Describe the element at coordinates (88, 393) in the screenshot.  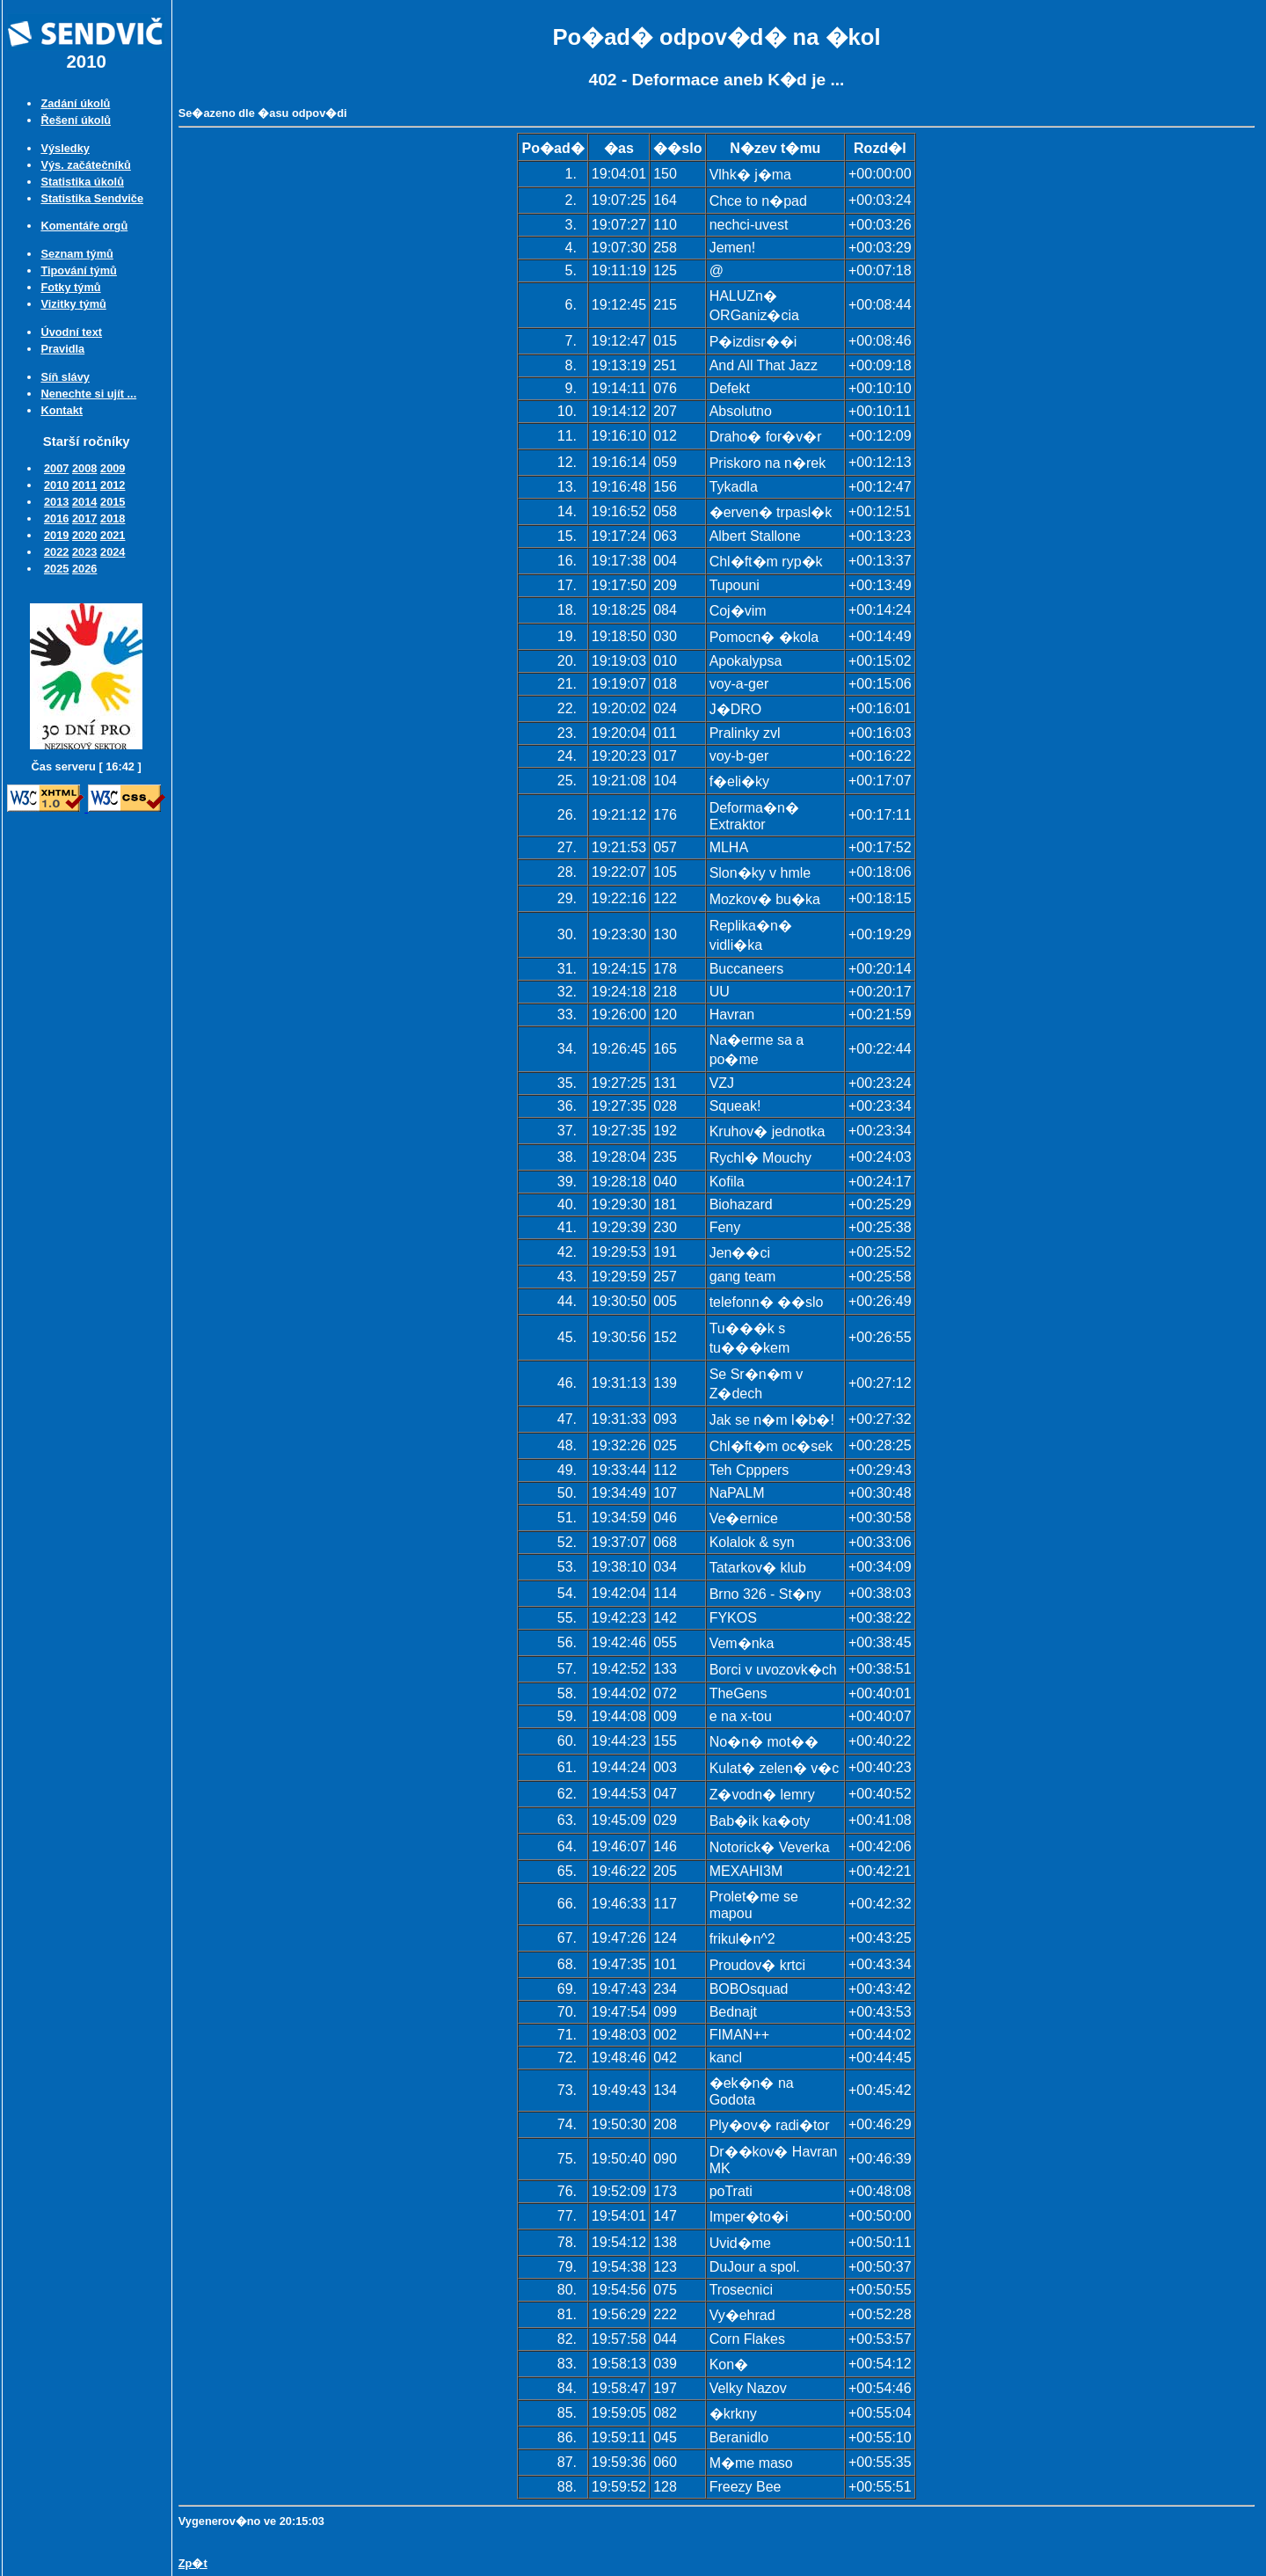
I see `Nenechte si ujít ...` at that location.